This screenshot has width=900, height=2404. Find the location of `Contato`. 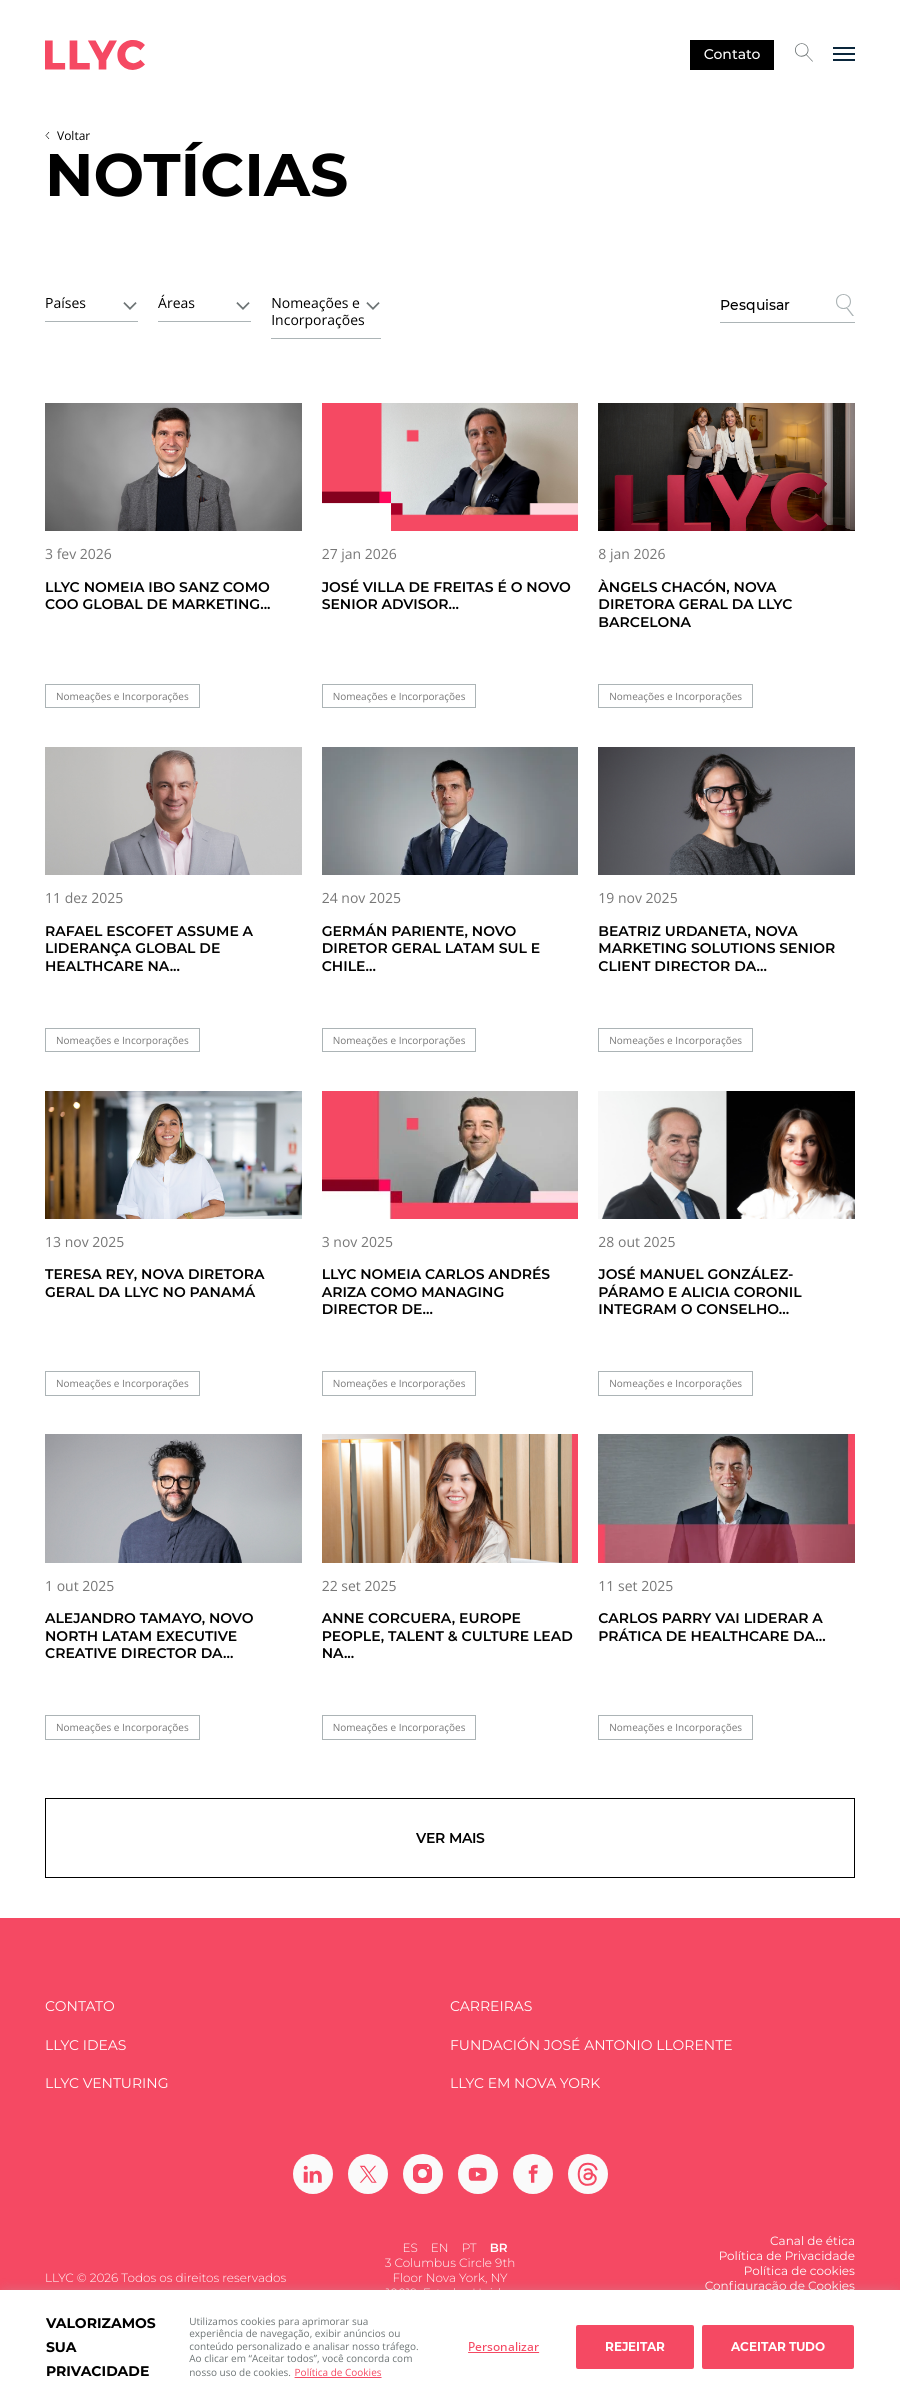

Contato is located at coordinates (732, 54).